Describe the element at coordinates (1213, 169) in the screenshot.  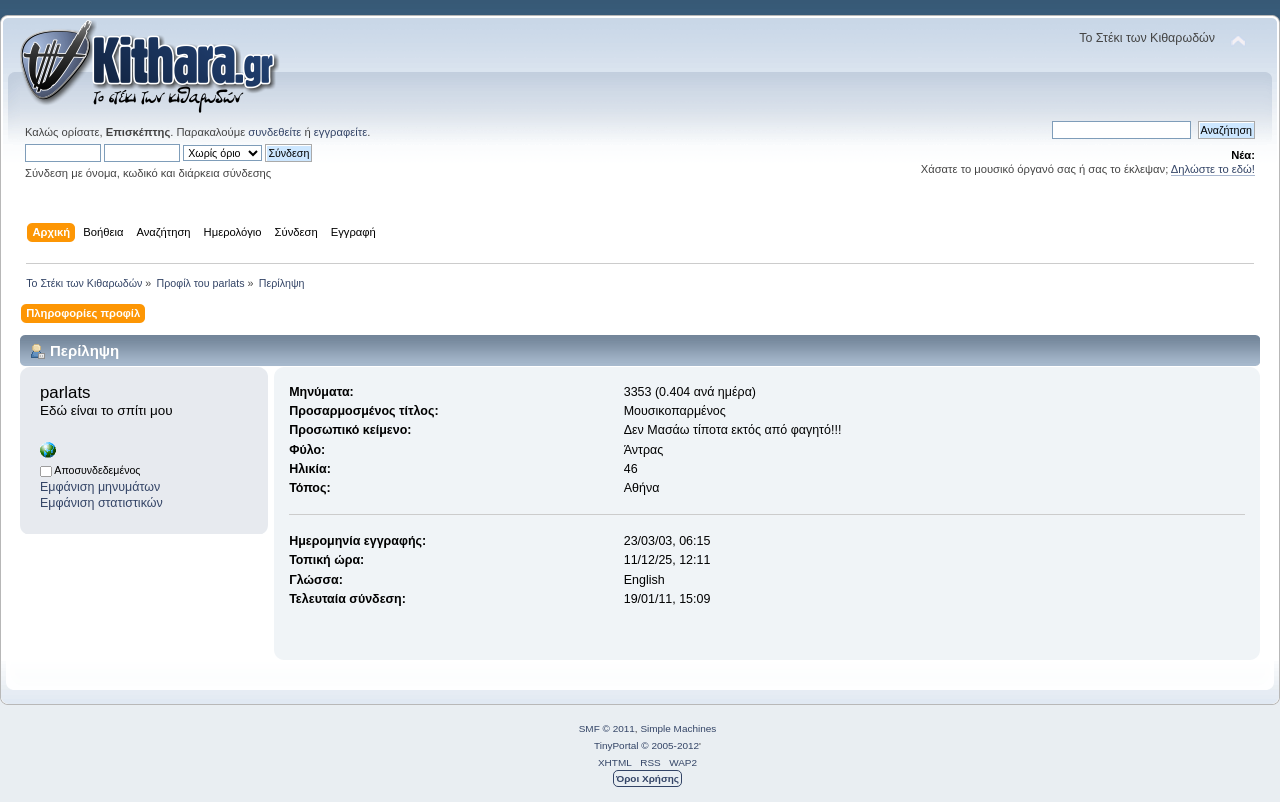
I see `Δηλώστε το εδώ!` at that location.